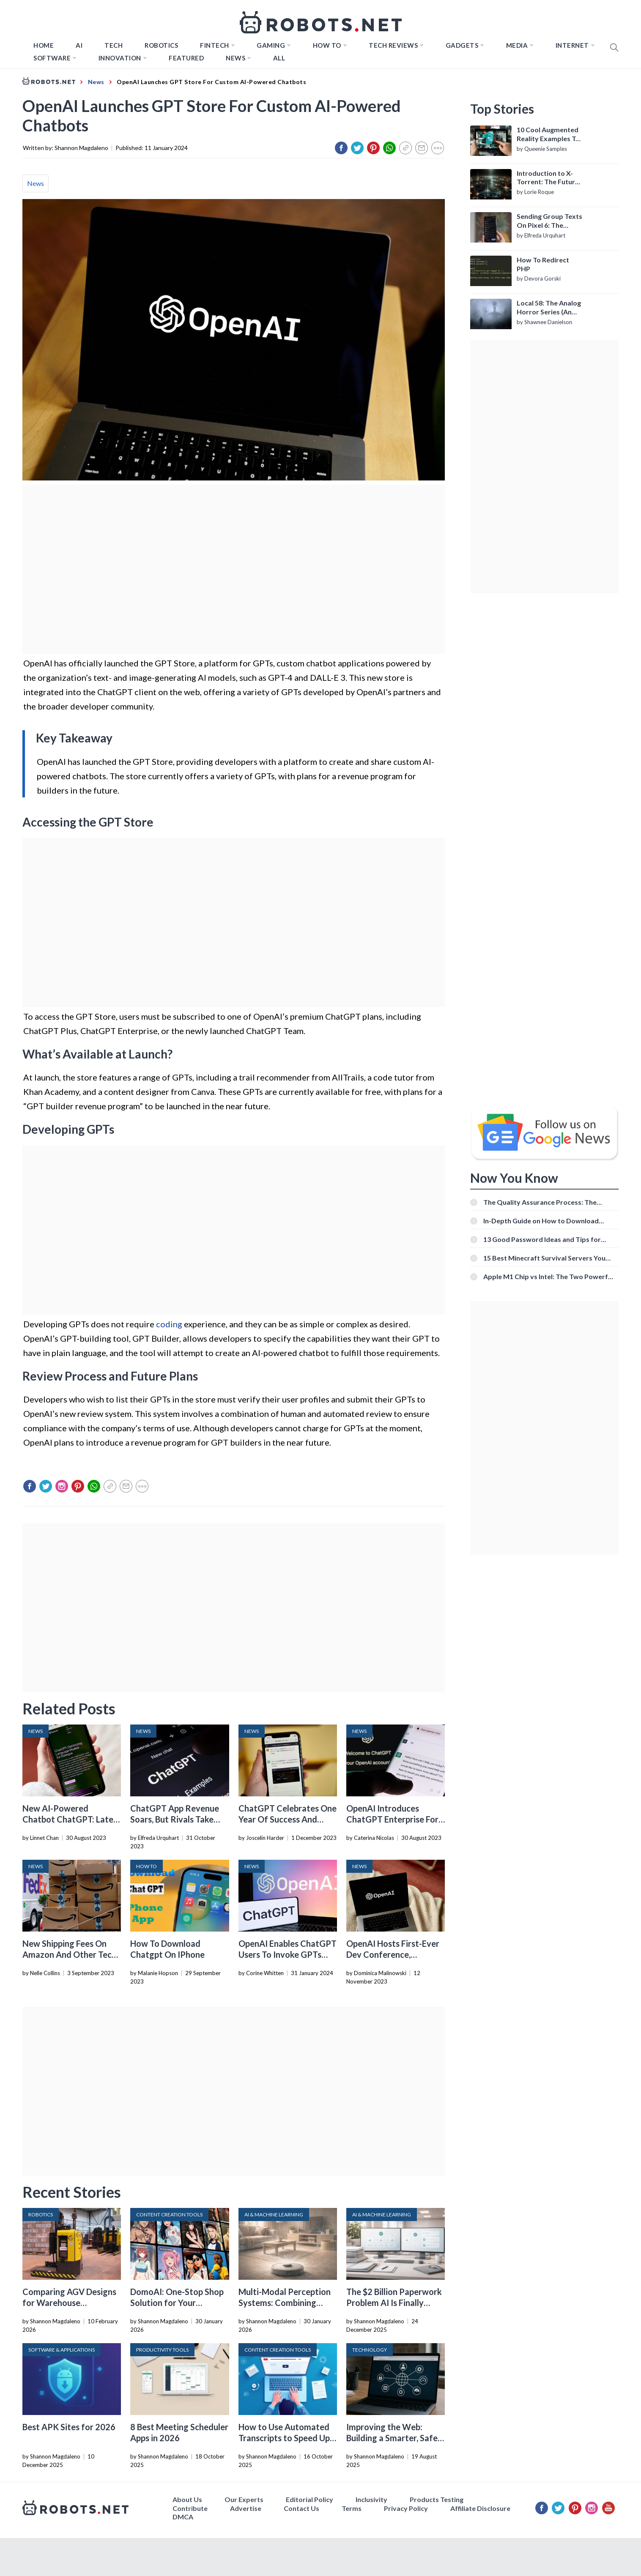 The image size is (641, 2576). I want to click on Media, so click(517, 45).